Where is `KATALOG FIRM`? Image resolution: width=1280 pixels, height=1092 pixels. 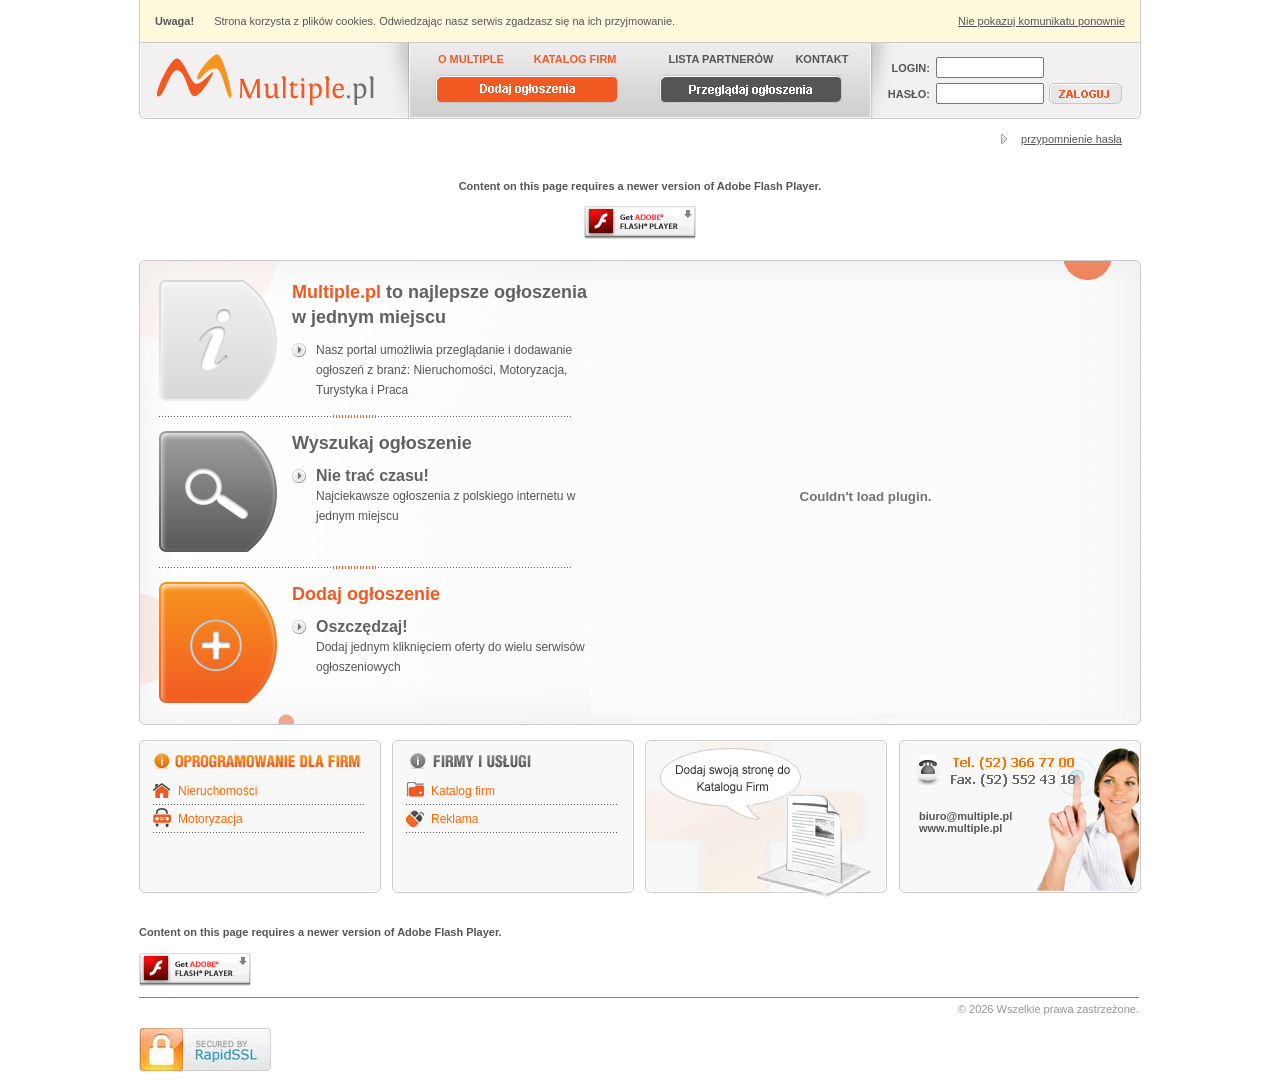 KATALOG FIRM is located at coordinates (575, 59).